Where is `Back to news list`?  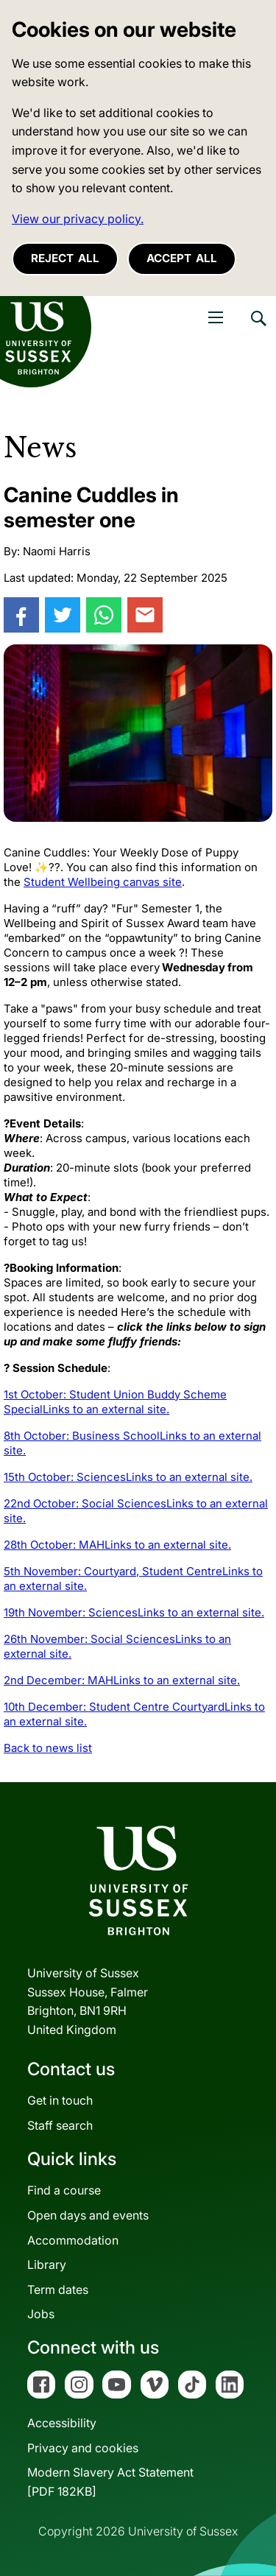
Back to news list is located at coordinates (48, 1748).